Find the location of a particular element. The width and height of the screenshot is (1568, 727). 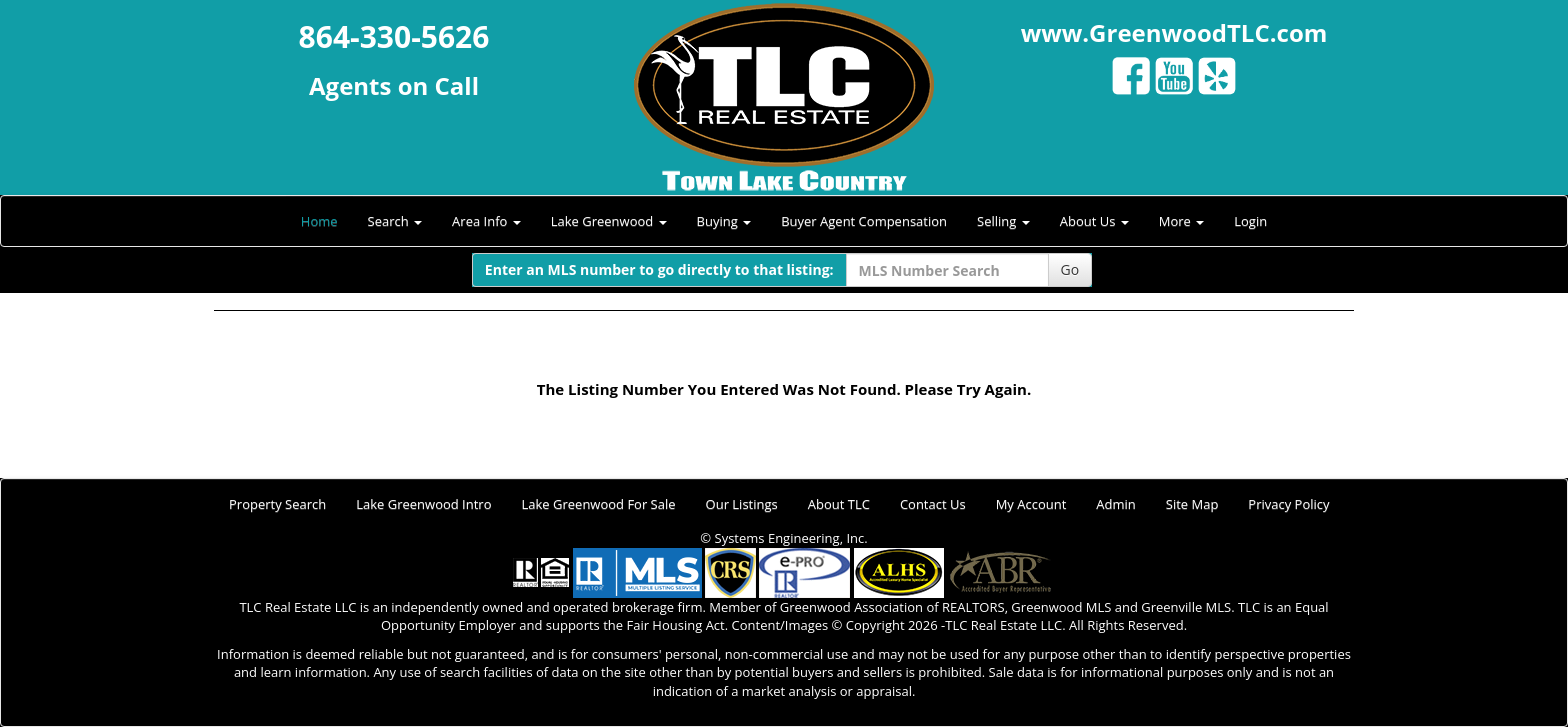

Buying [button] is located at coordinates (724, 221).